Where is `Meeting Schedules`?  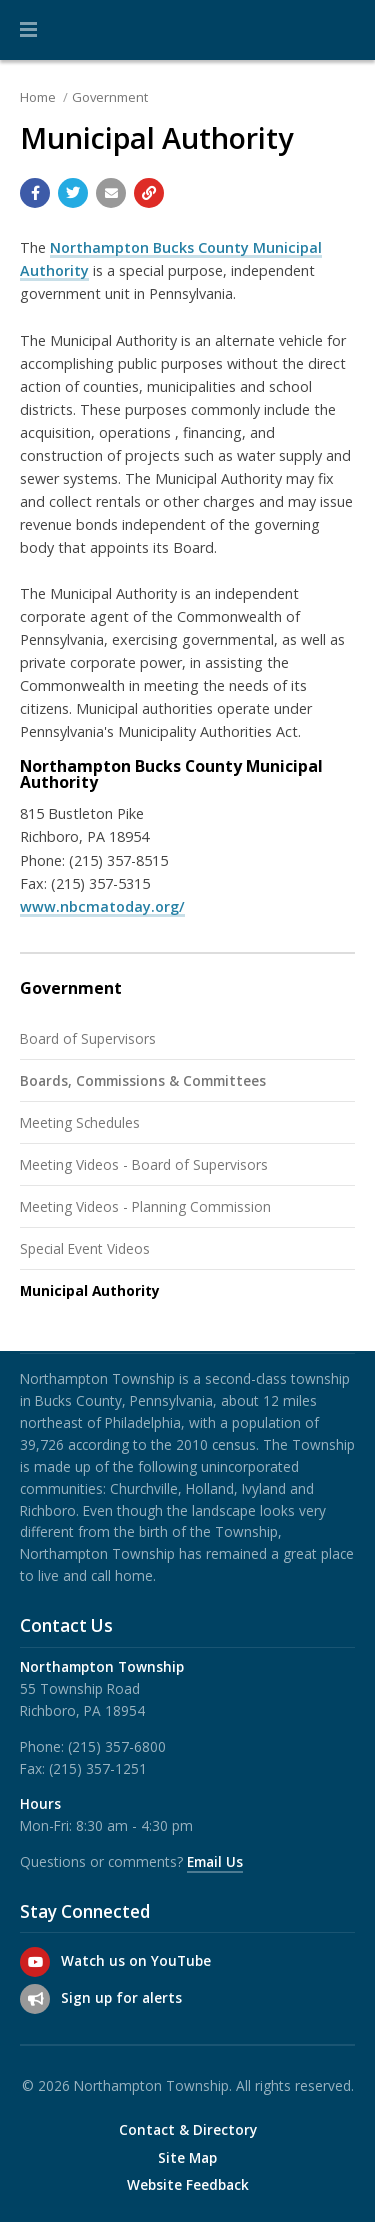
Meeting Schedules is located at coordinates (80, 1122).